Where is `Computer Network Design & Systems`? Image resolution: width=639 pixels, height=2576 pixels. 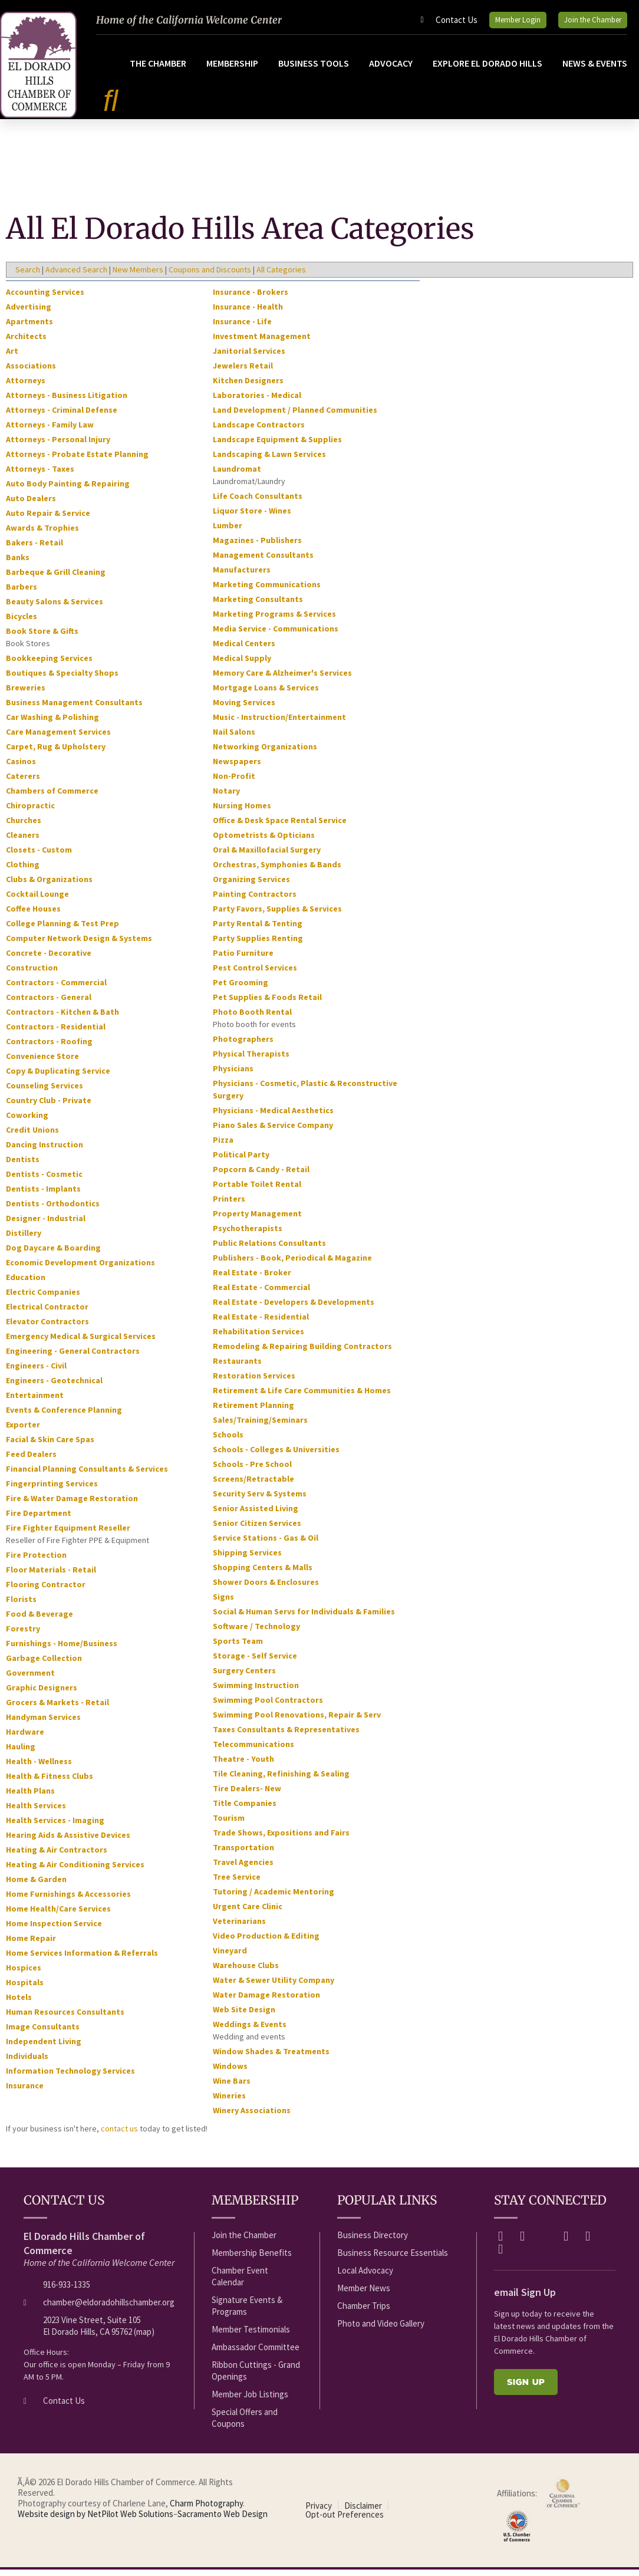
Computer Network Design & Systems is located at coordinates (79, 945).